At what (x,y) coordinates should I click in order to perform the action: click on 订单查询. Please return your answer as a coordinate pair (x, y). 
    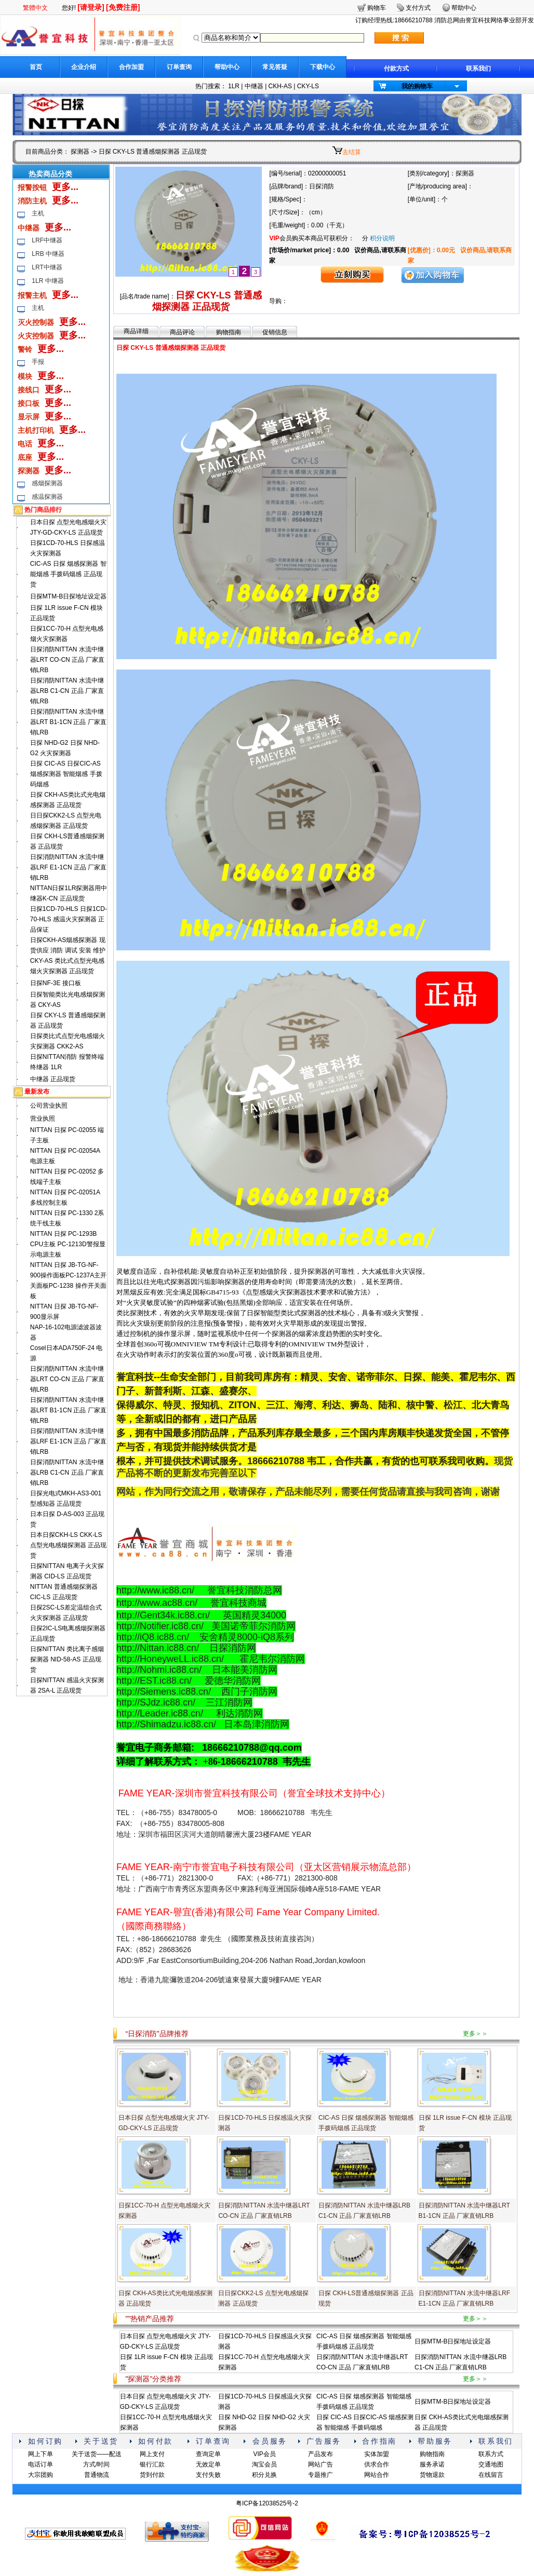
    Looking at the image, I should click on (179, 67).